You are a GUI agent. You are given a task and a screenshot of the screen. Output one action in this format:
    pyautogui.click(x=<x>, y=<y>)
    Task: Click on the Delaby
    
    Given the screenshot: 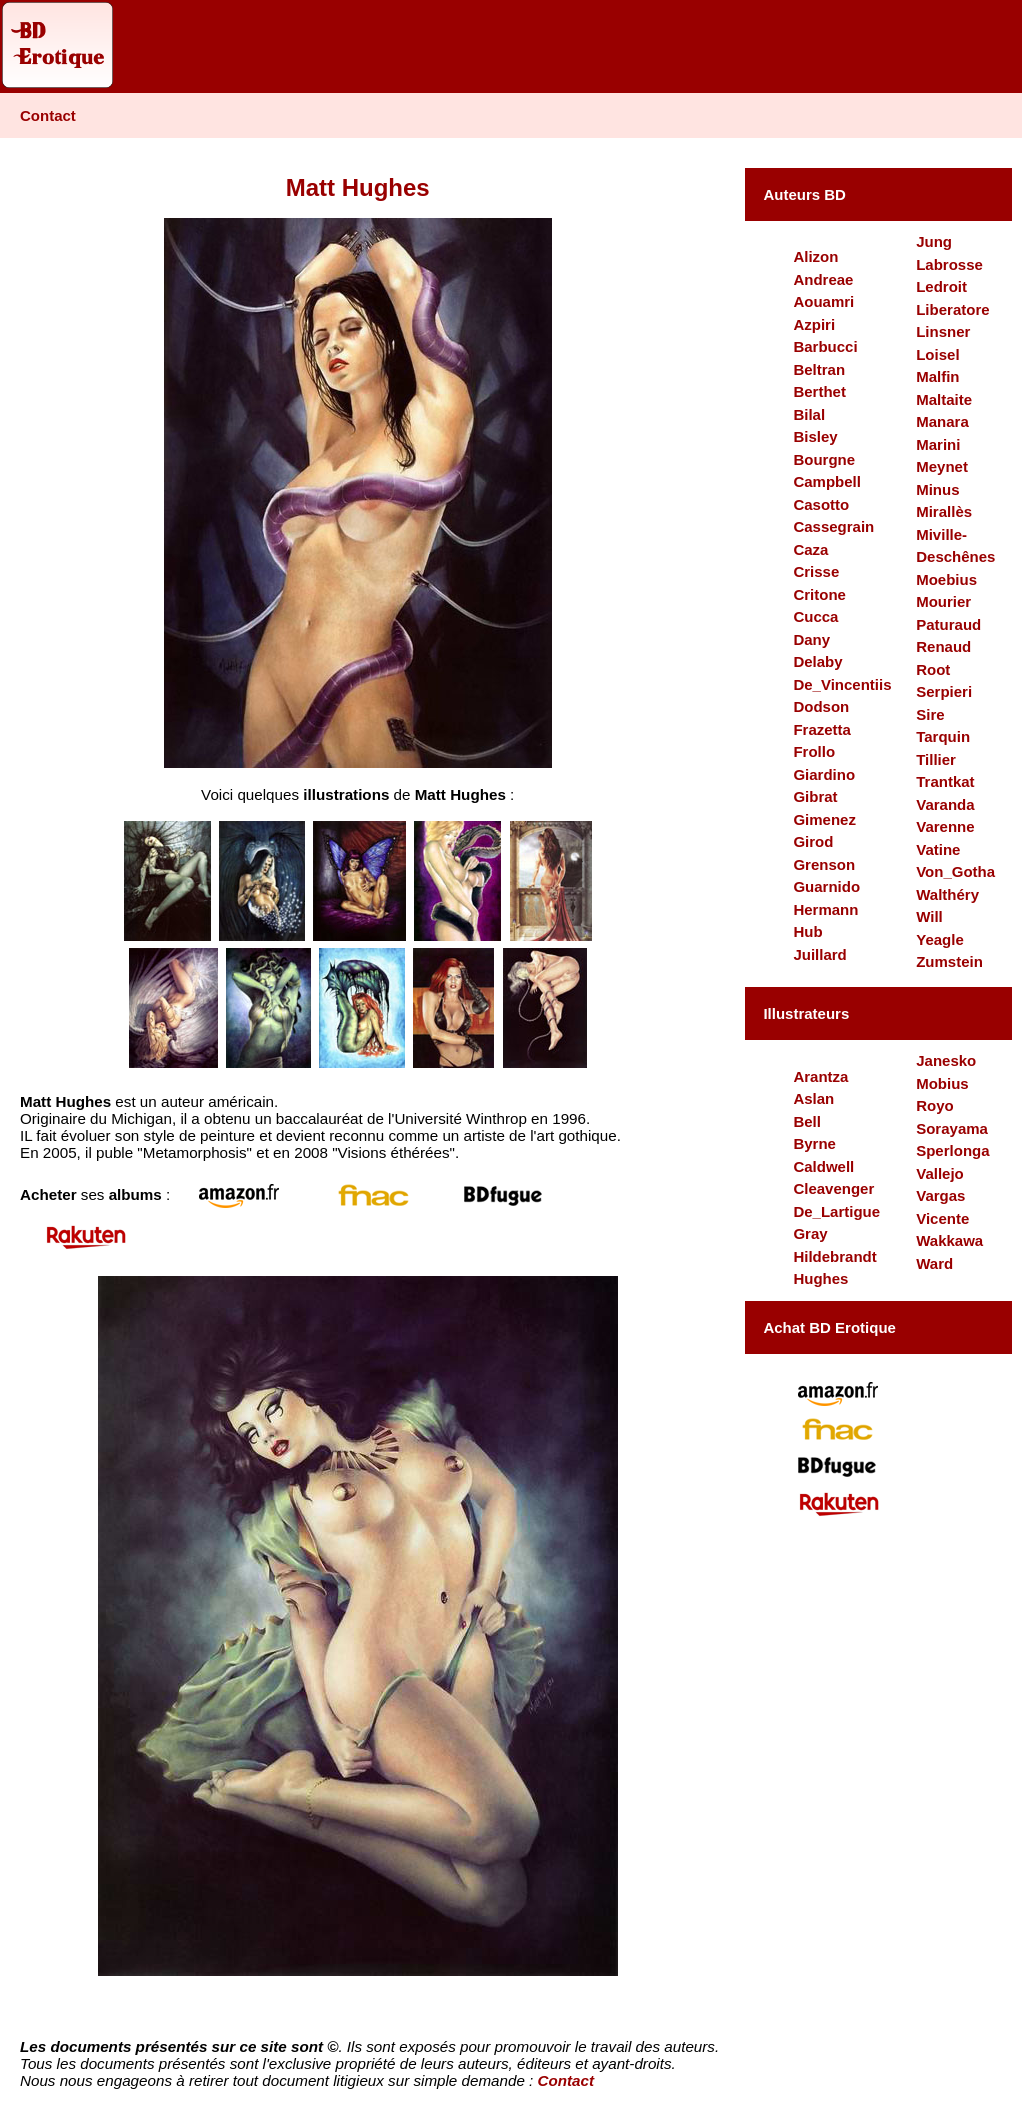 What is the action you would take?
    pyautogui.click(x=817, y=661)
    